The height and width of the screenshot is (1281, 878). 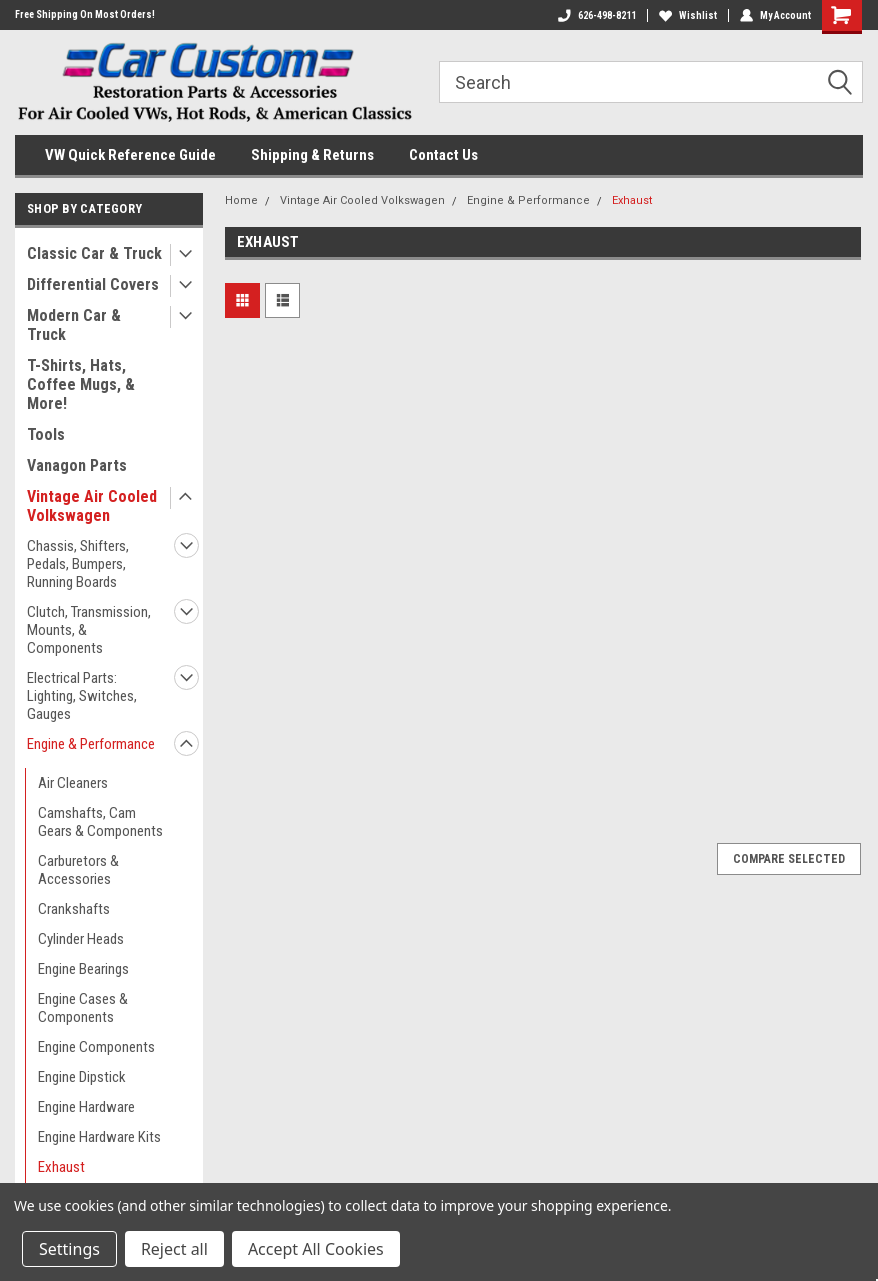 I want to click on T-Shirts, Hats, Coffee Mugs, & More!, so click(x=81, y=384).